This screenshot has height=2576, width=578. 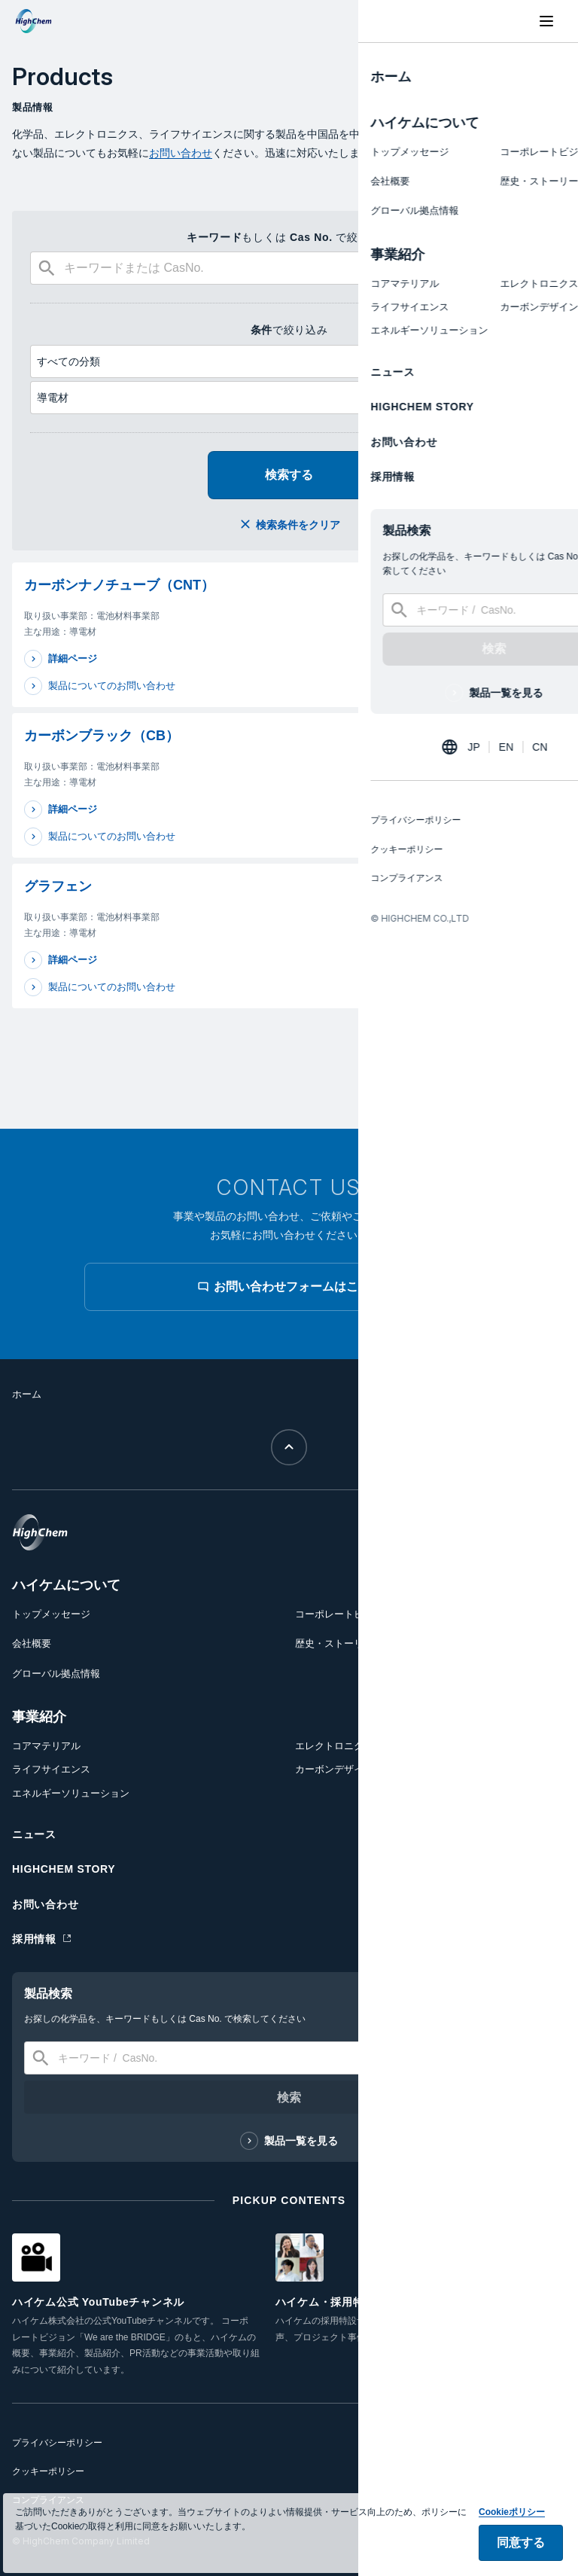 What do you see at coordinates (119, 585) in the screenshot?
I see `カーボンナノチューブ（CNT）` at bounding box center [119, 585].